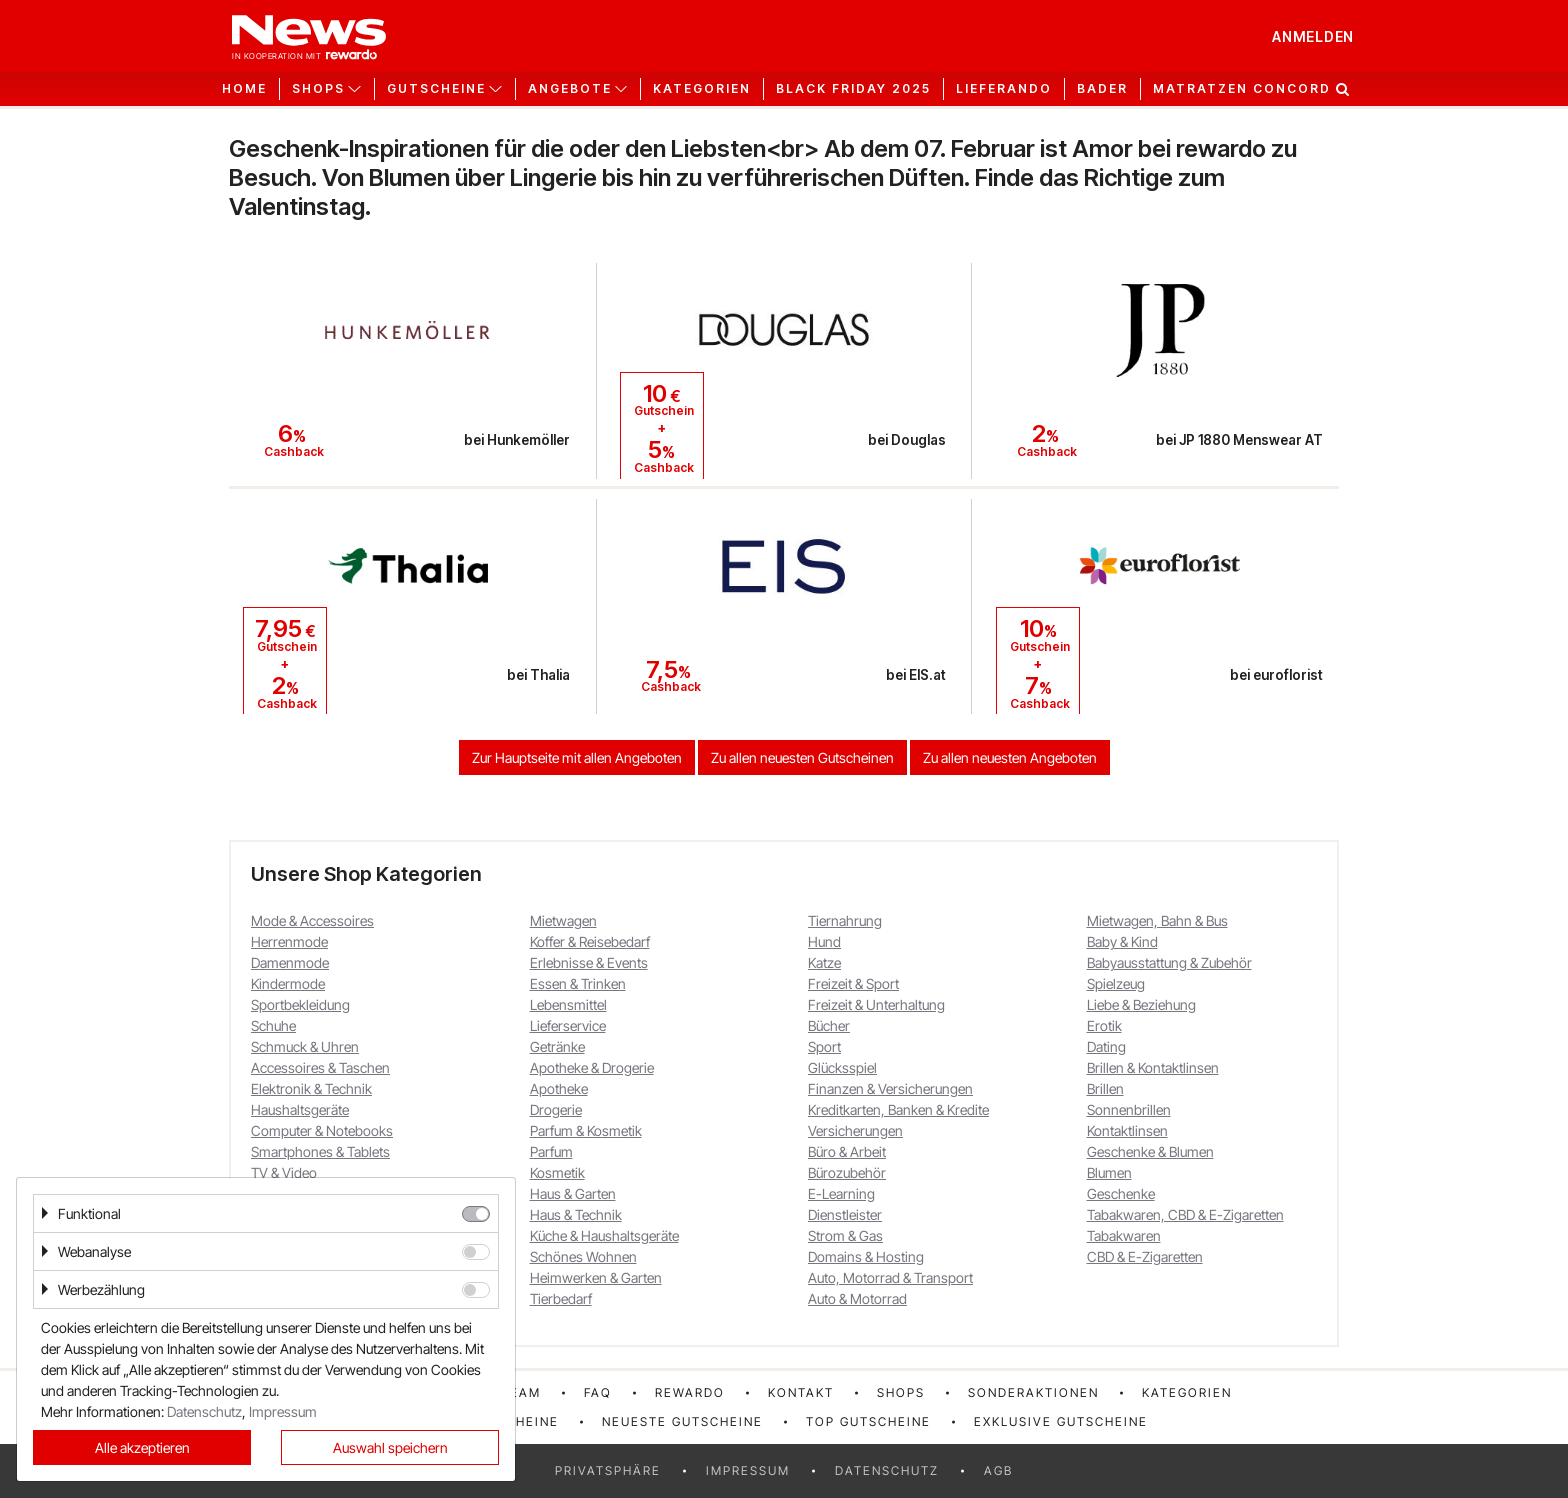 The image size is (1568, 1498). What do you see at coordinates (551, 1151) in the screenshot?
I see `Parfum` at bounding box center [551, 1151].